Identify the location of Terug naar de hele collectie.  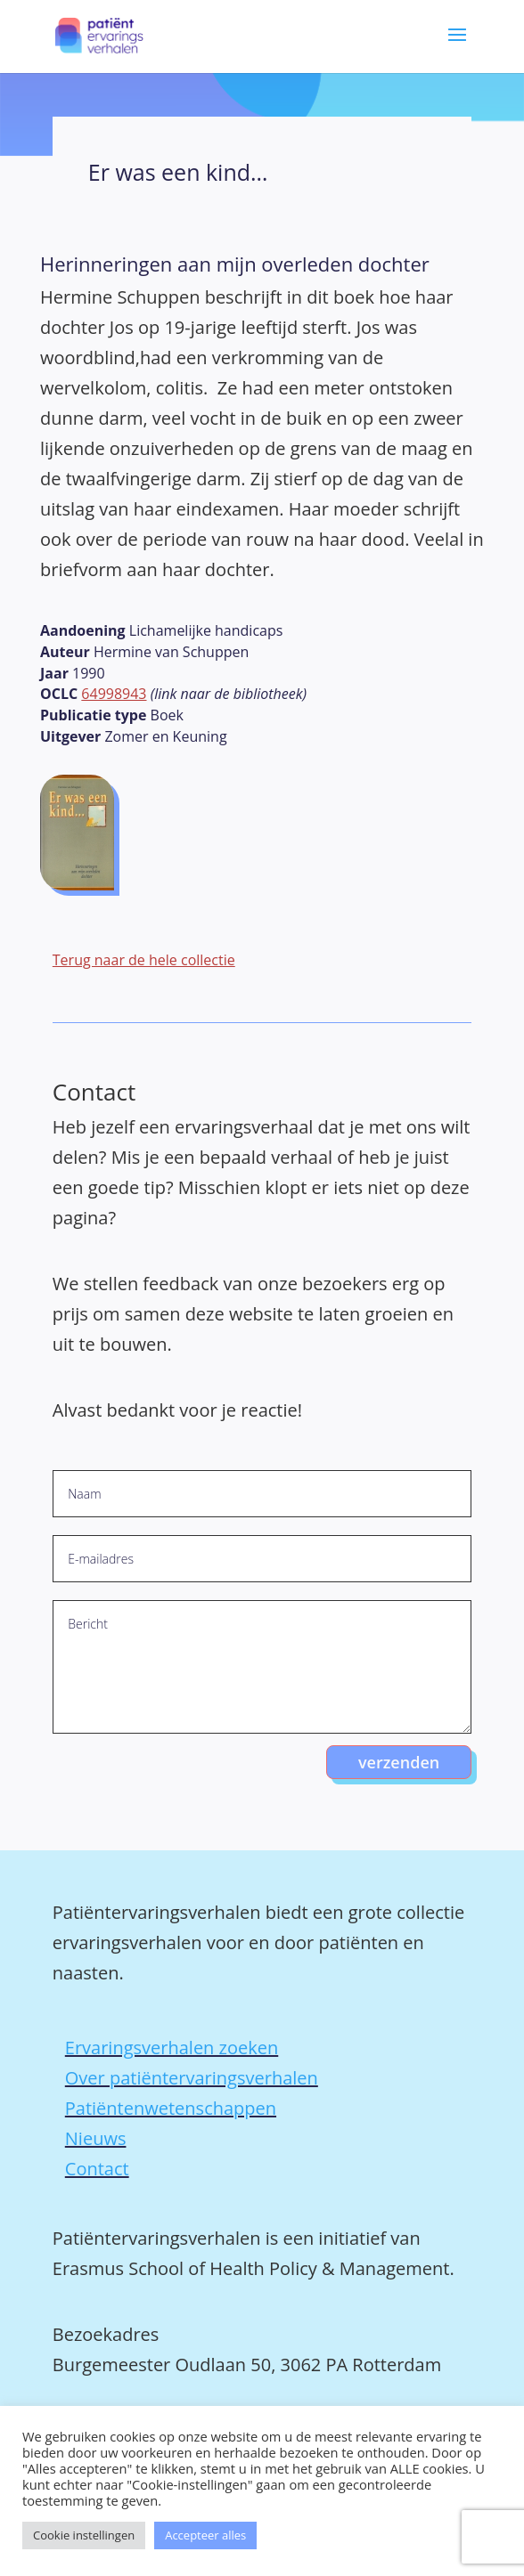
(144, 960).